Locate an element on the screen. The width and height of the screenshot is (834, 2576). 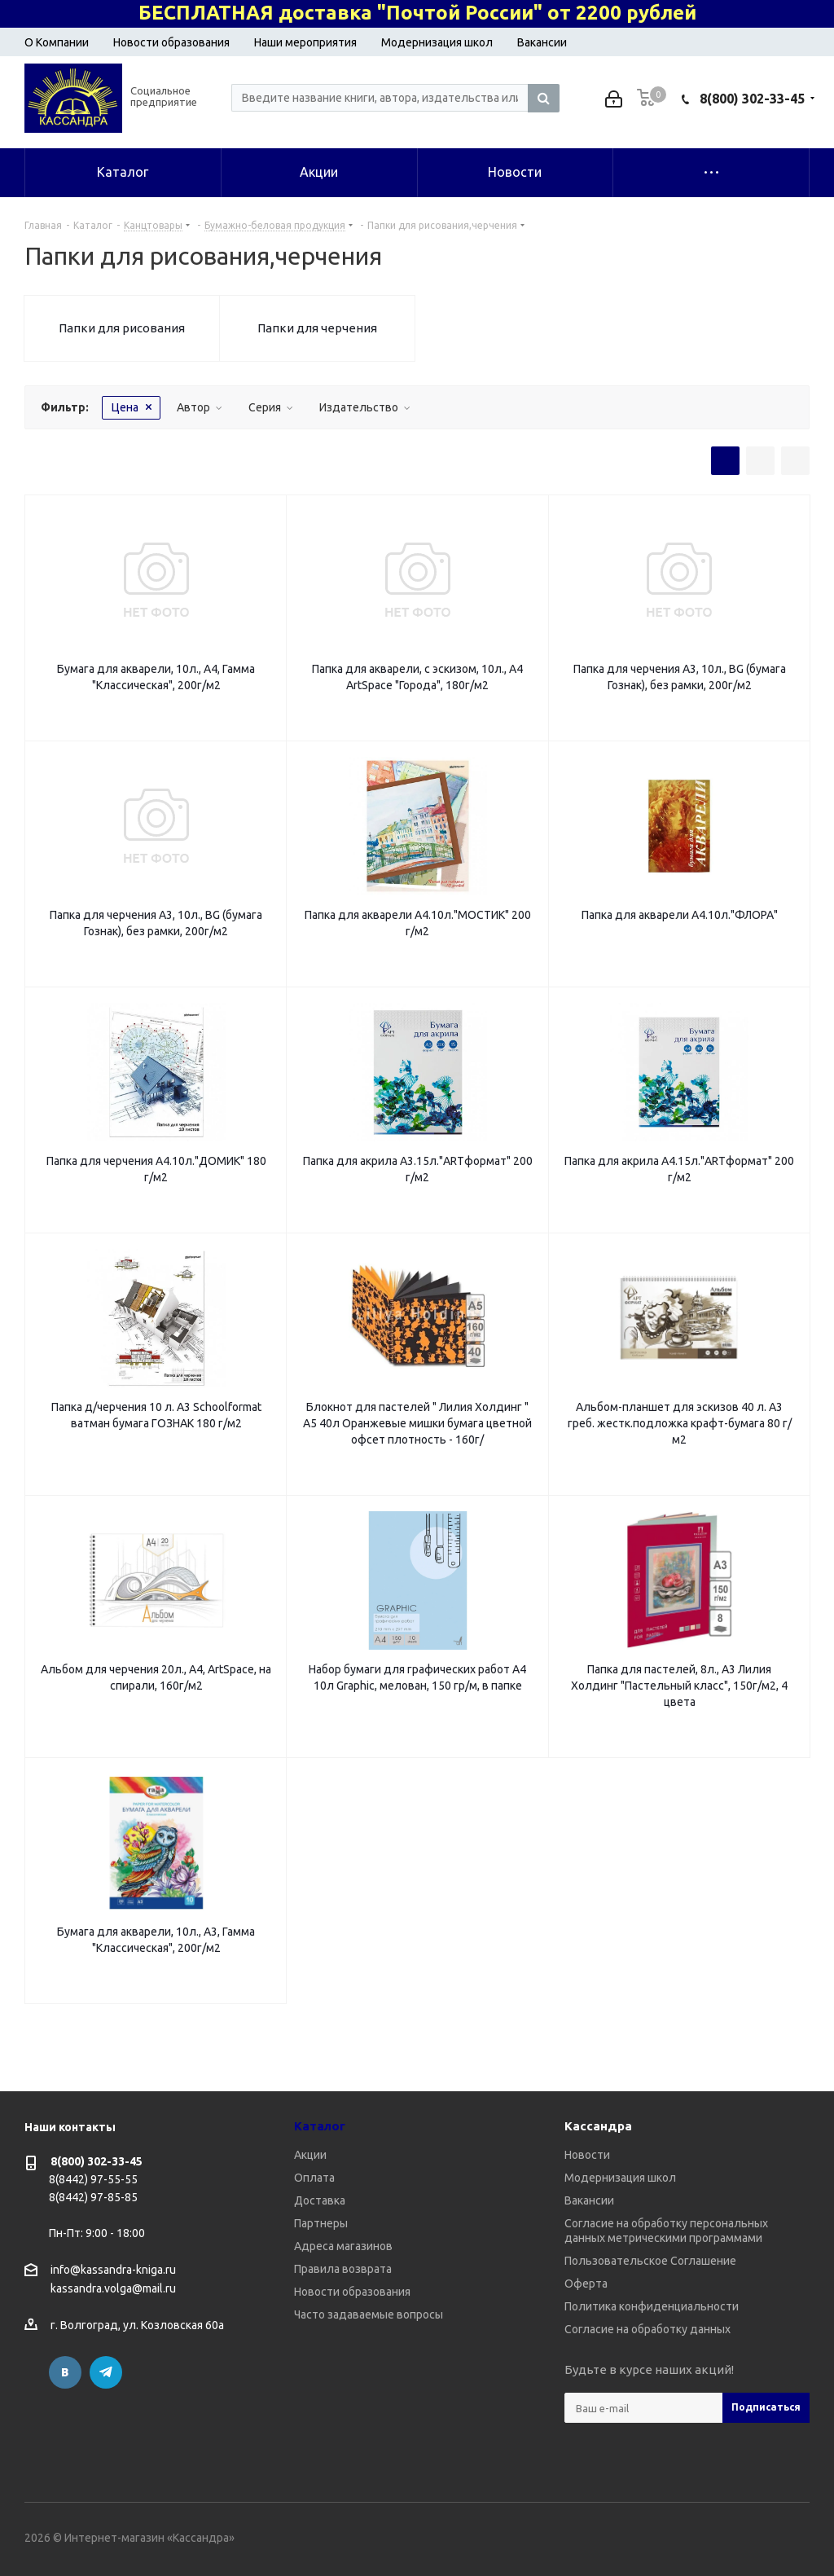
info@kassandra-kniga.ru is located at coordinates (113, 2269).